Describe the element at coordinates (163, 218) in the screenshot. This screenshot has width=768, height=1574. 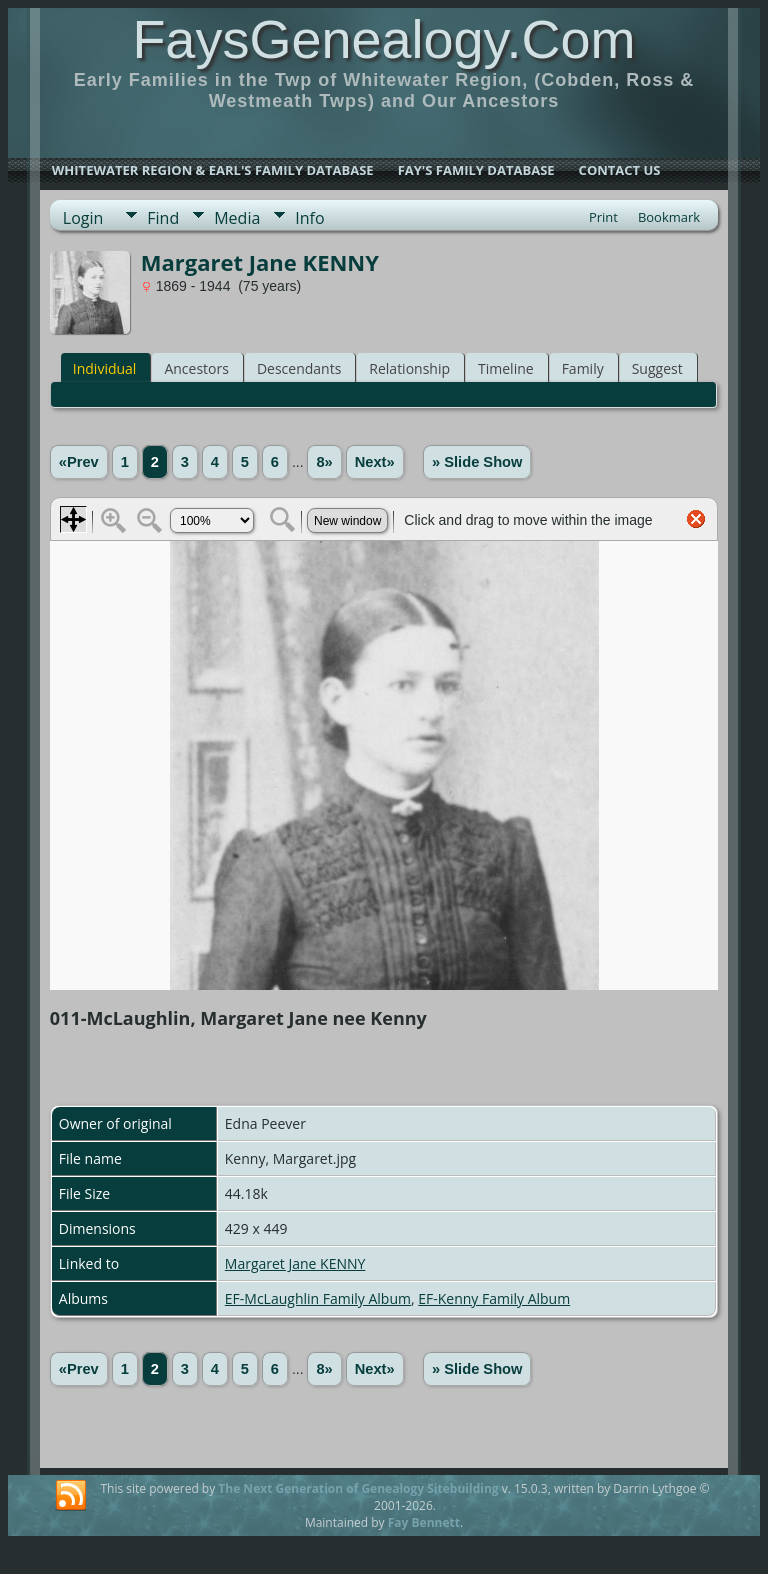
I see `Find` at that location.